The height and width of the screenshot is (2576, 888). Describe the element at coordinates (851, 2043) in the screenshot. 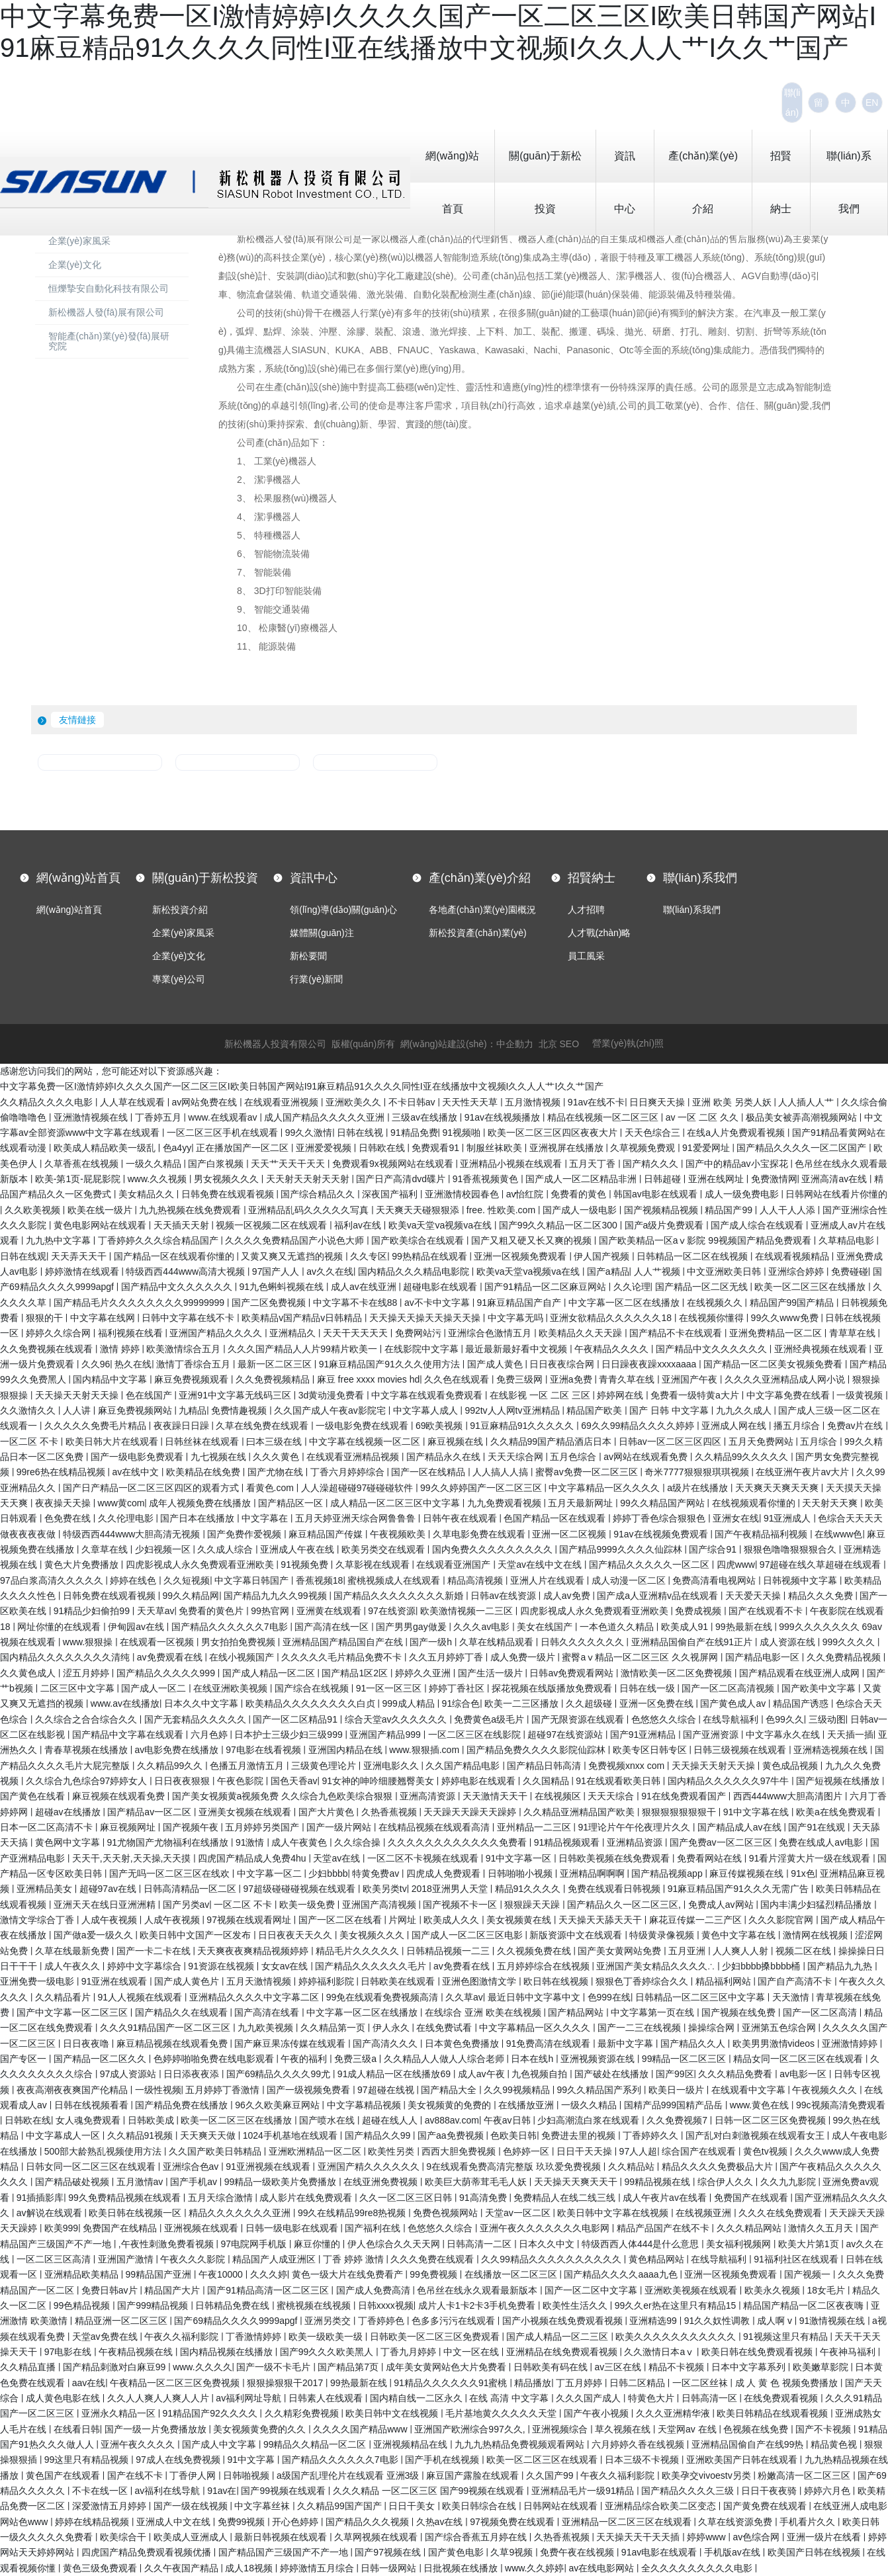

I see `亚洲激情婷婷` at that location.